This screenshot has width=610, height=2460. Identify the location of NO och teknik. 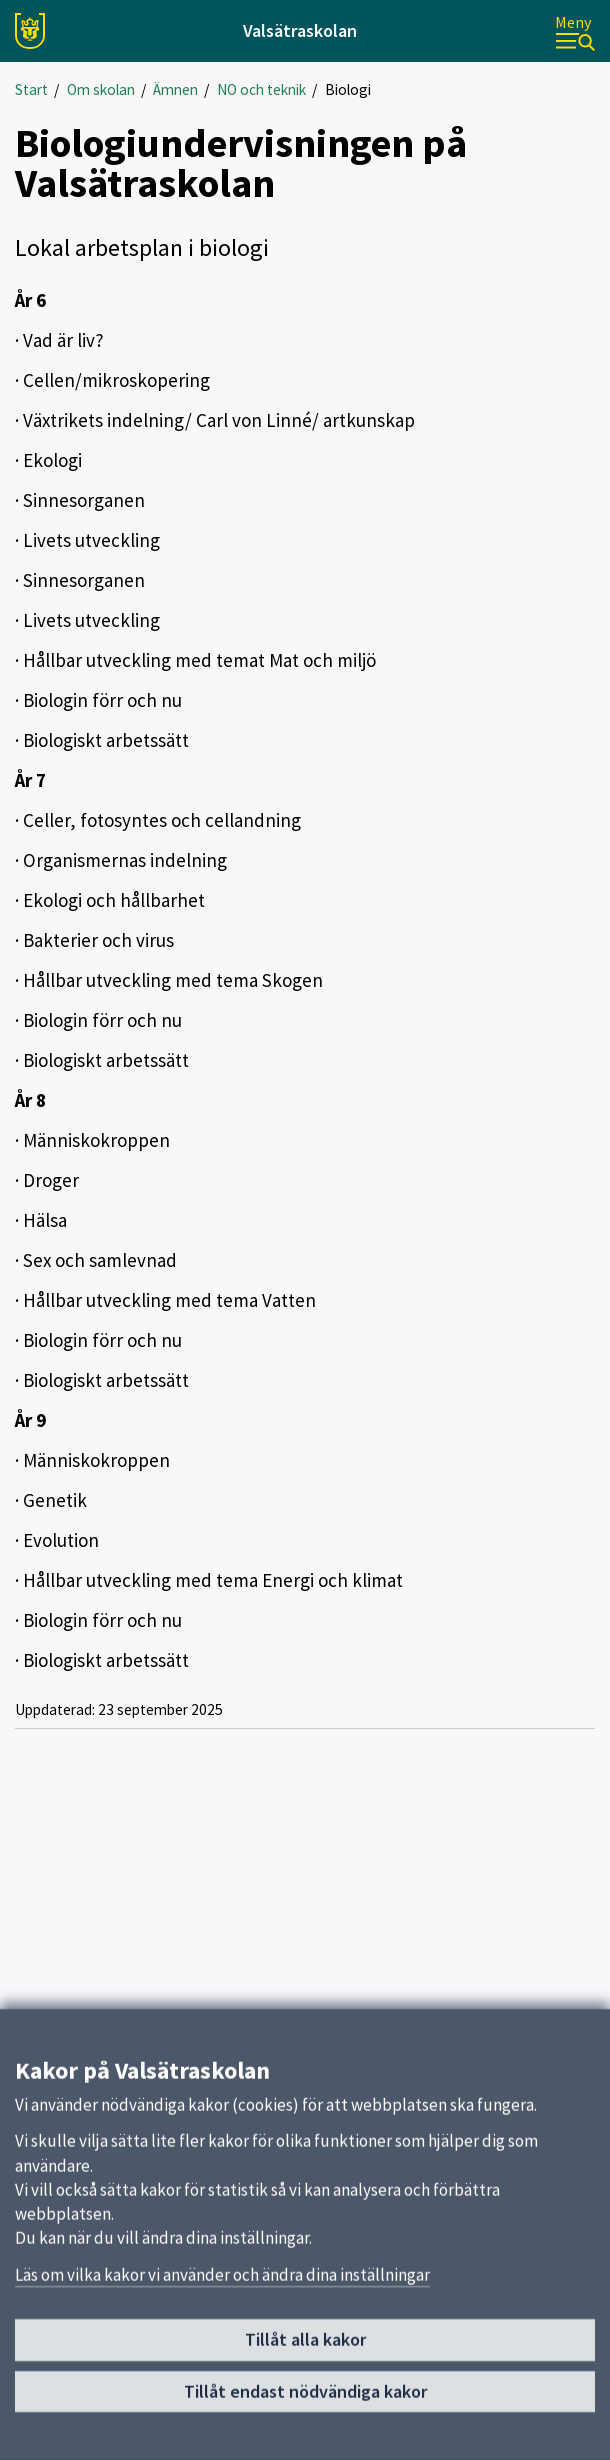
(261, 89).